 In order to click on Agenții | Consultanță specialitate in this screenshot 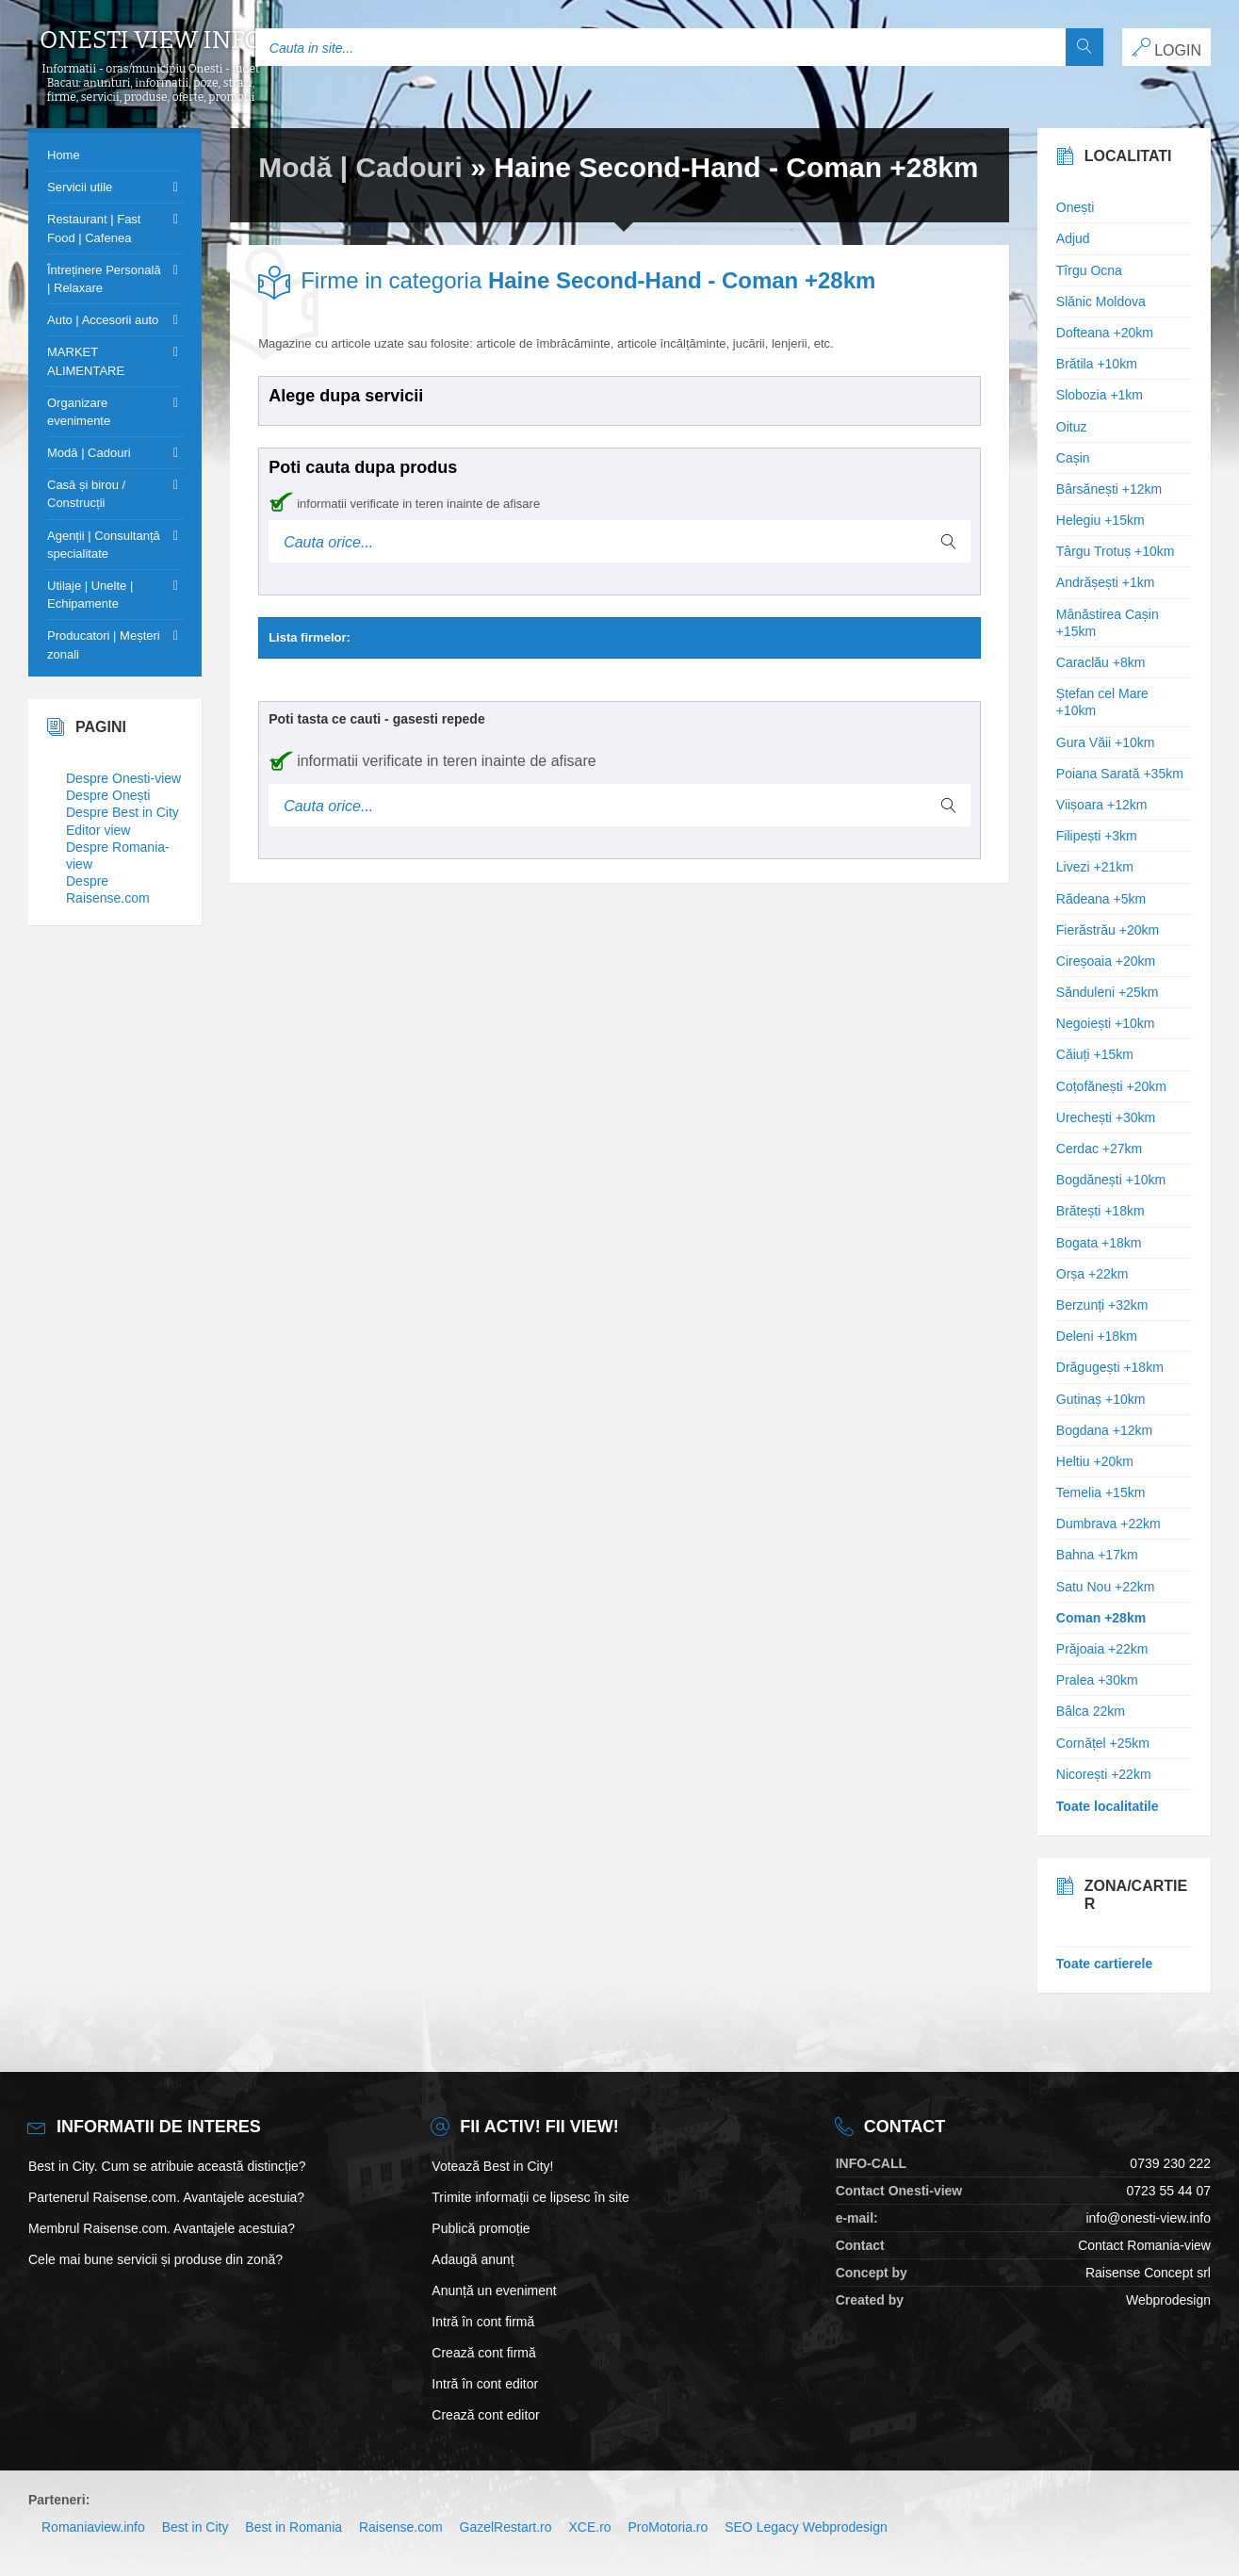, I will do `click(103, 545)`.